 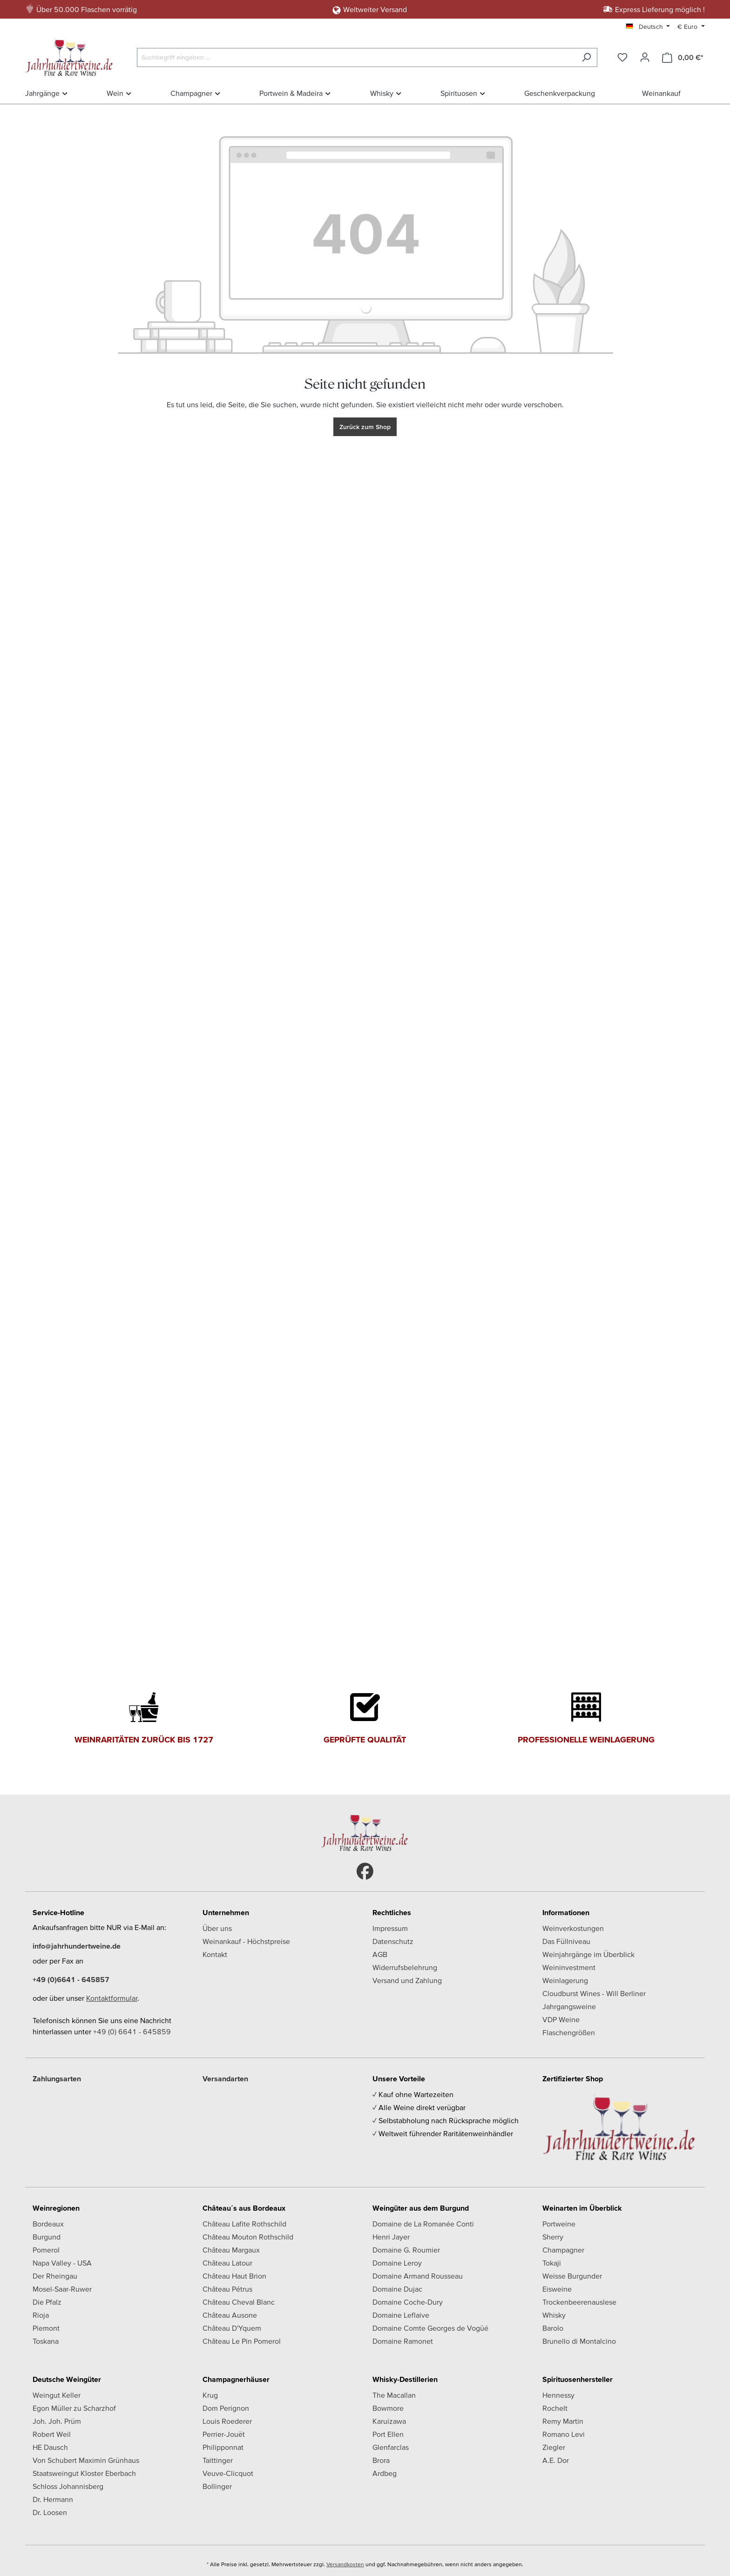 What do you see at coordinates (417, 2276) in the screenshot?
I see `Domaine Armand Rousseau` at bounding box center [417, 2276].